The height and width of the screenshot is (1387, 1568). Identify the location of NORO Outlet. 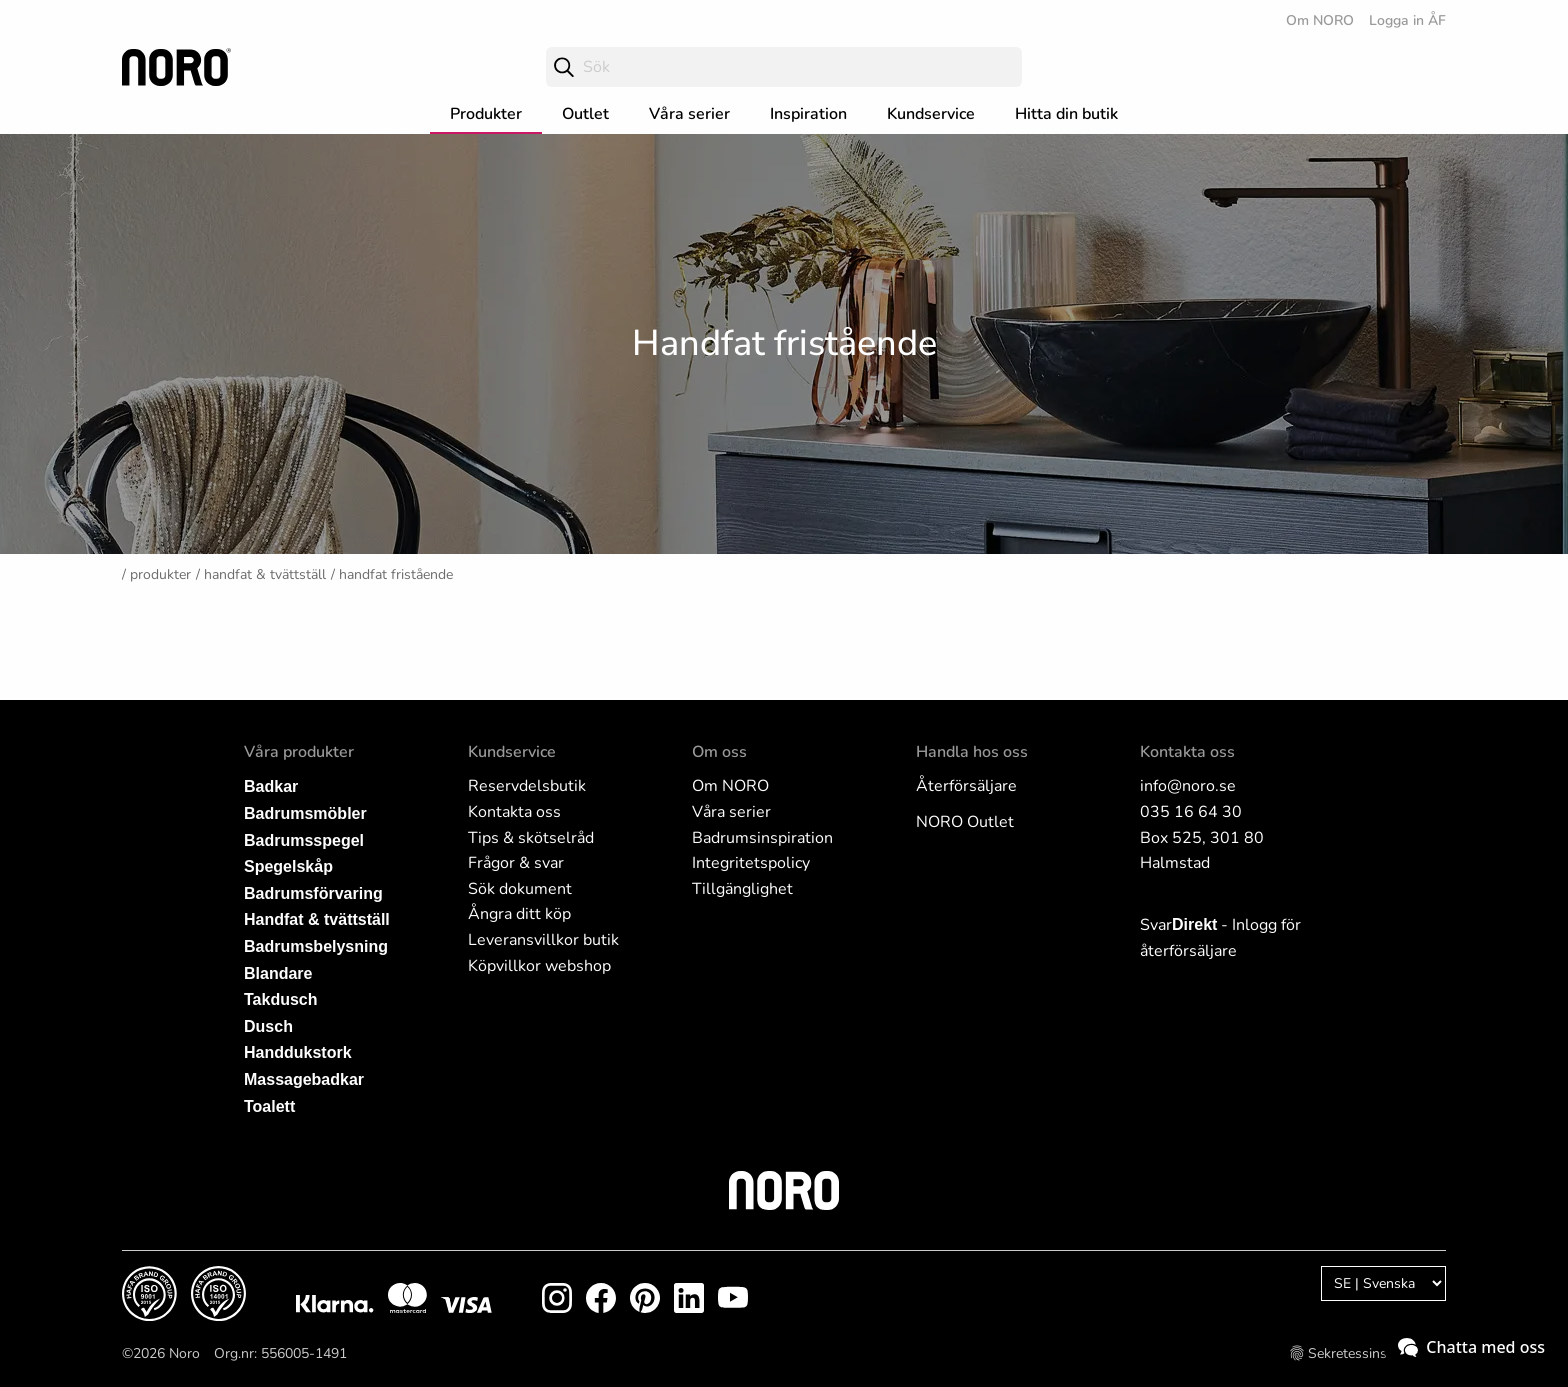
(965, 822).